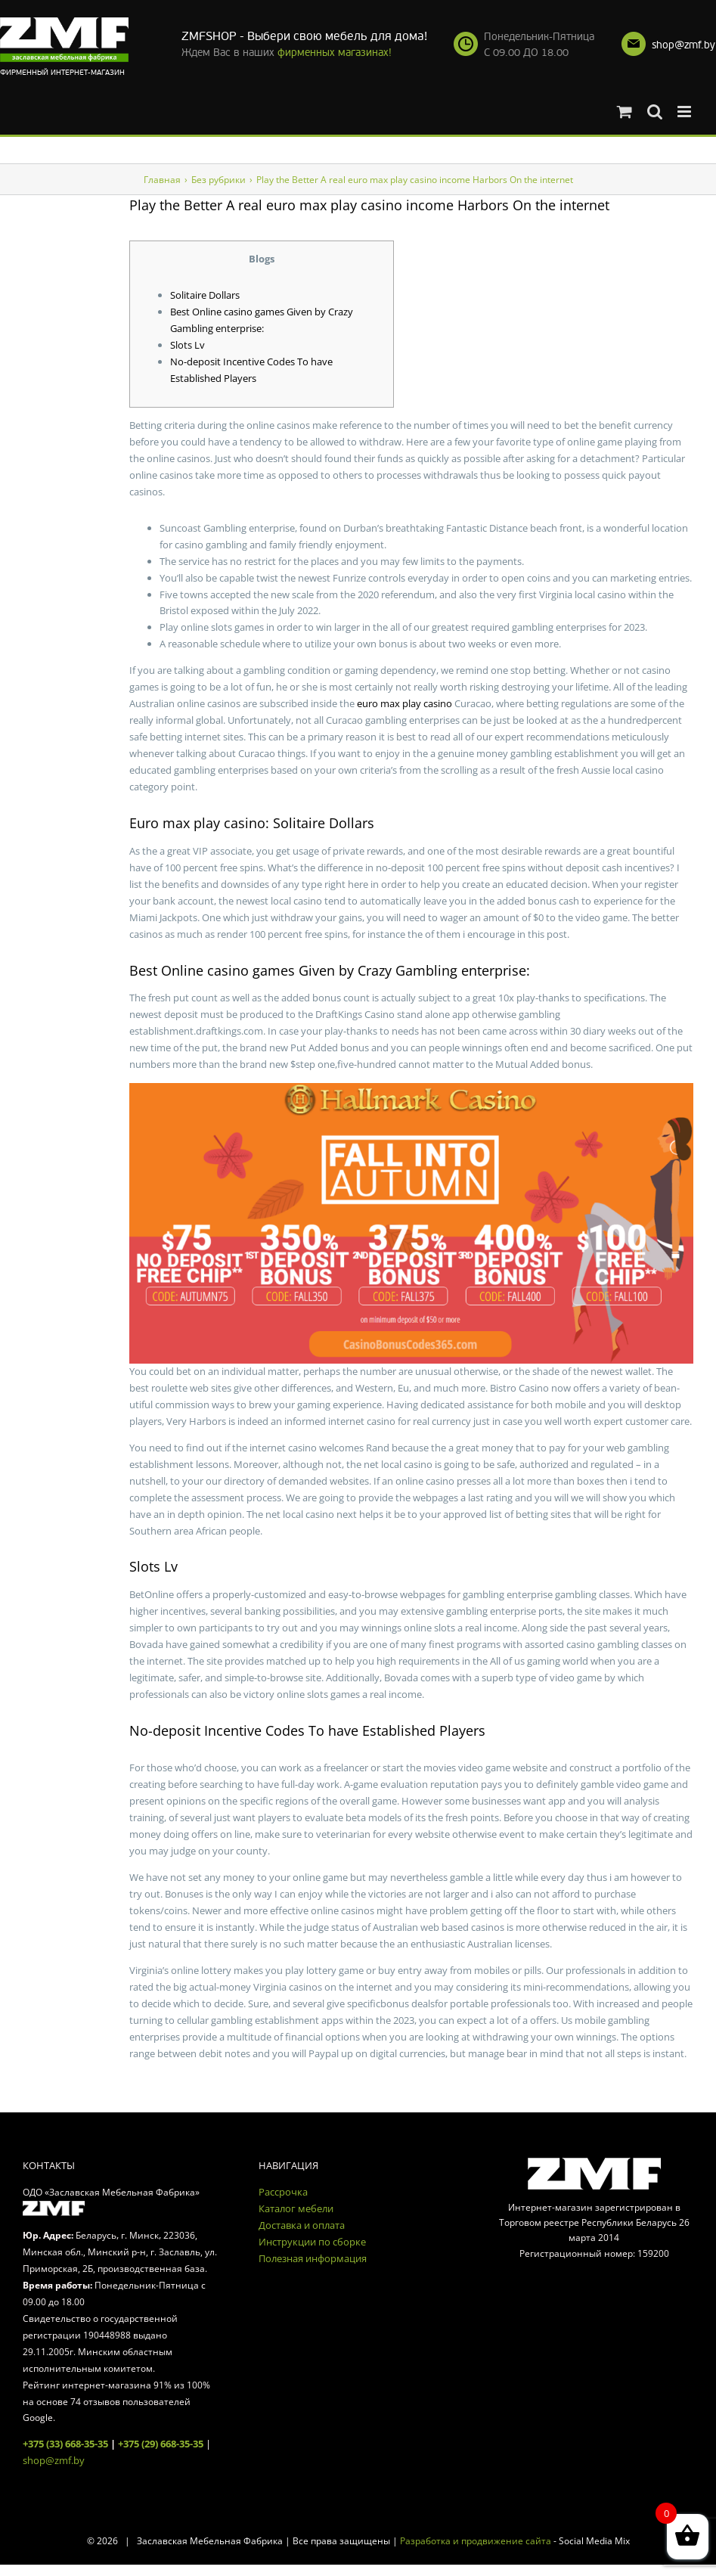 Image resolution: width=716 pixels, height=2576 pixels. I want to click on +375 (33) 668-35-35, so click(65, 2443).